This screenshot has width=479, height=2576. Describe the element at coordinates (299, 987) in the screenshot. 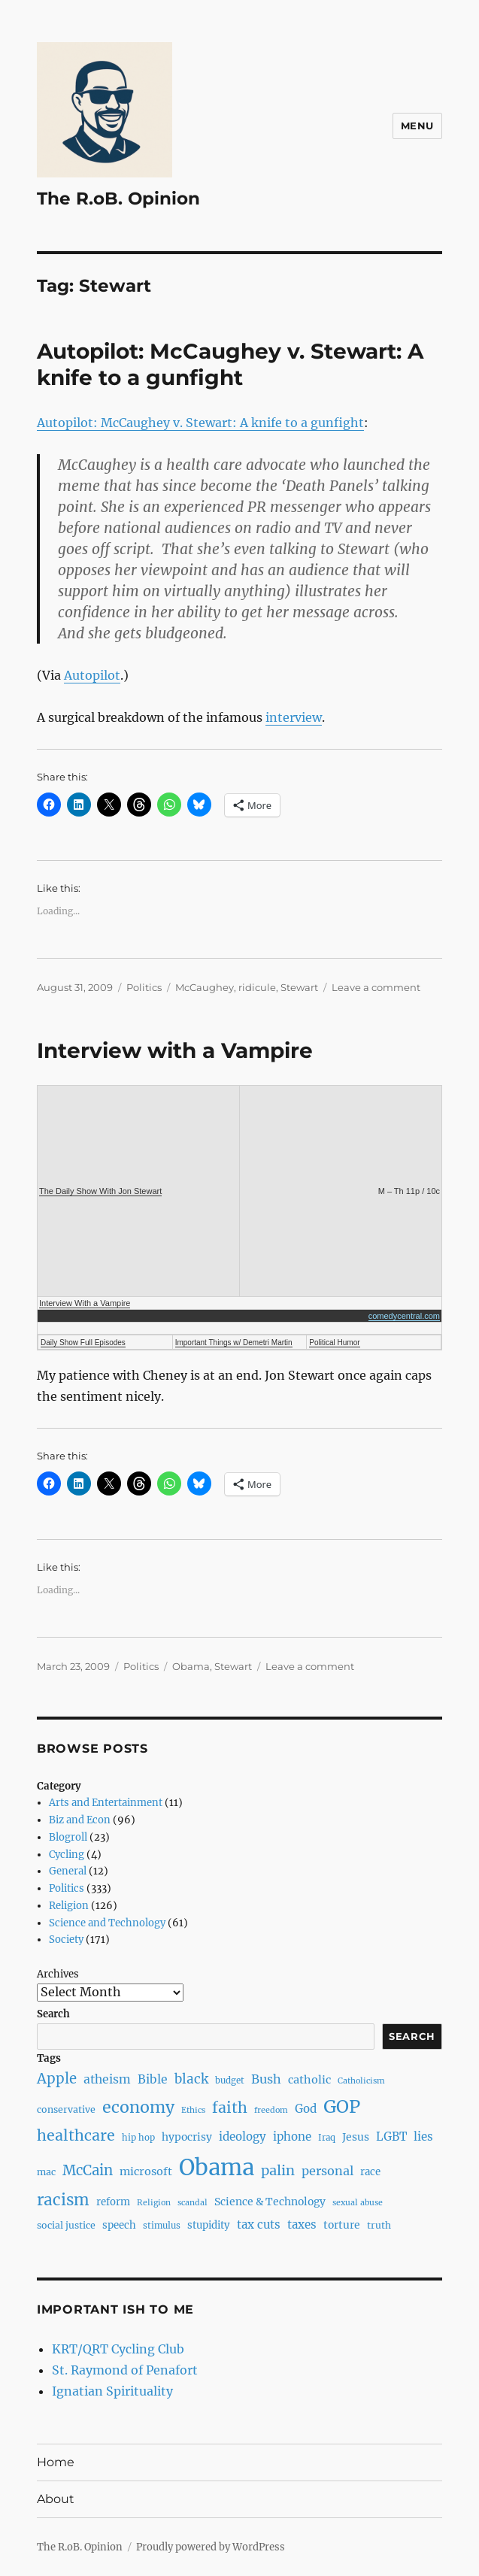

I see `Stewart` at that location.